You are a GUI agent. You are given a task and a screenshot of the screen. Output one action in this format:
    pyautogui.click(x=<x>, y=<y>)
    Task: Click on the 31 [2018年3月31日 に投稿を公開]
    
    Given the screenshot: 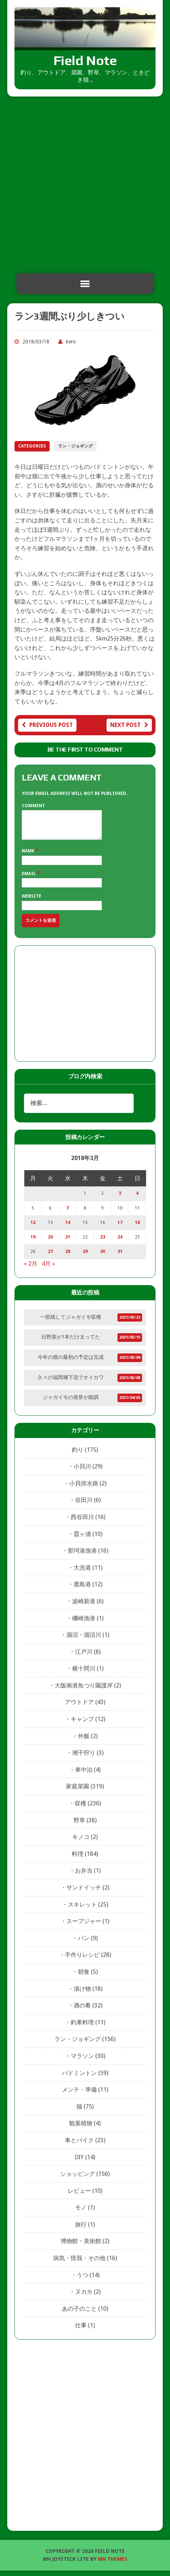 What is the action you would take?
    pyautogui.click(x=120, y=1256)
    